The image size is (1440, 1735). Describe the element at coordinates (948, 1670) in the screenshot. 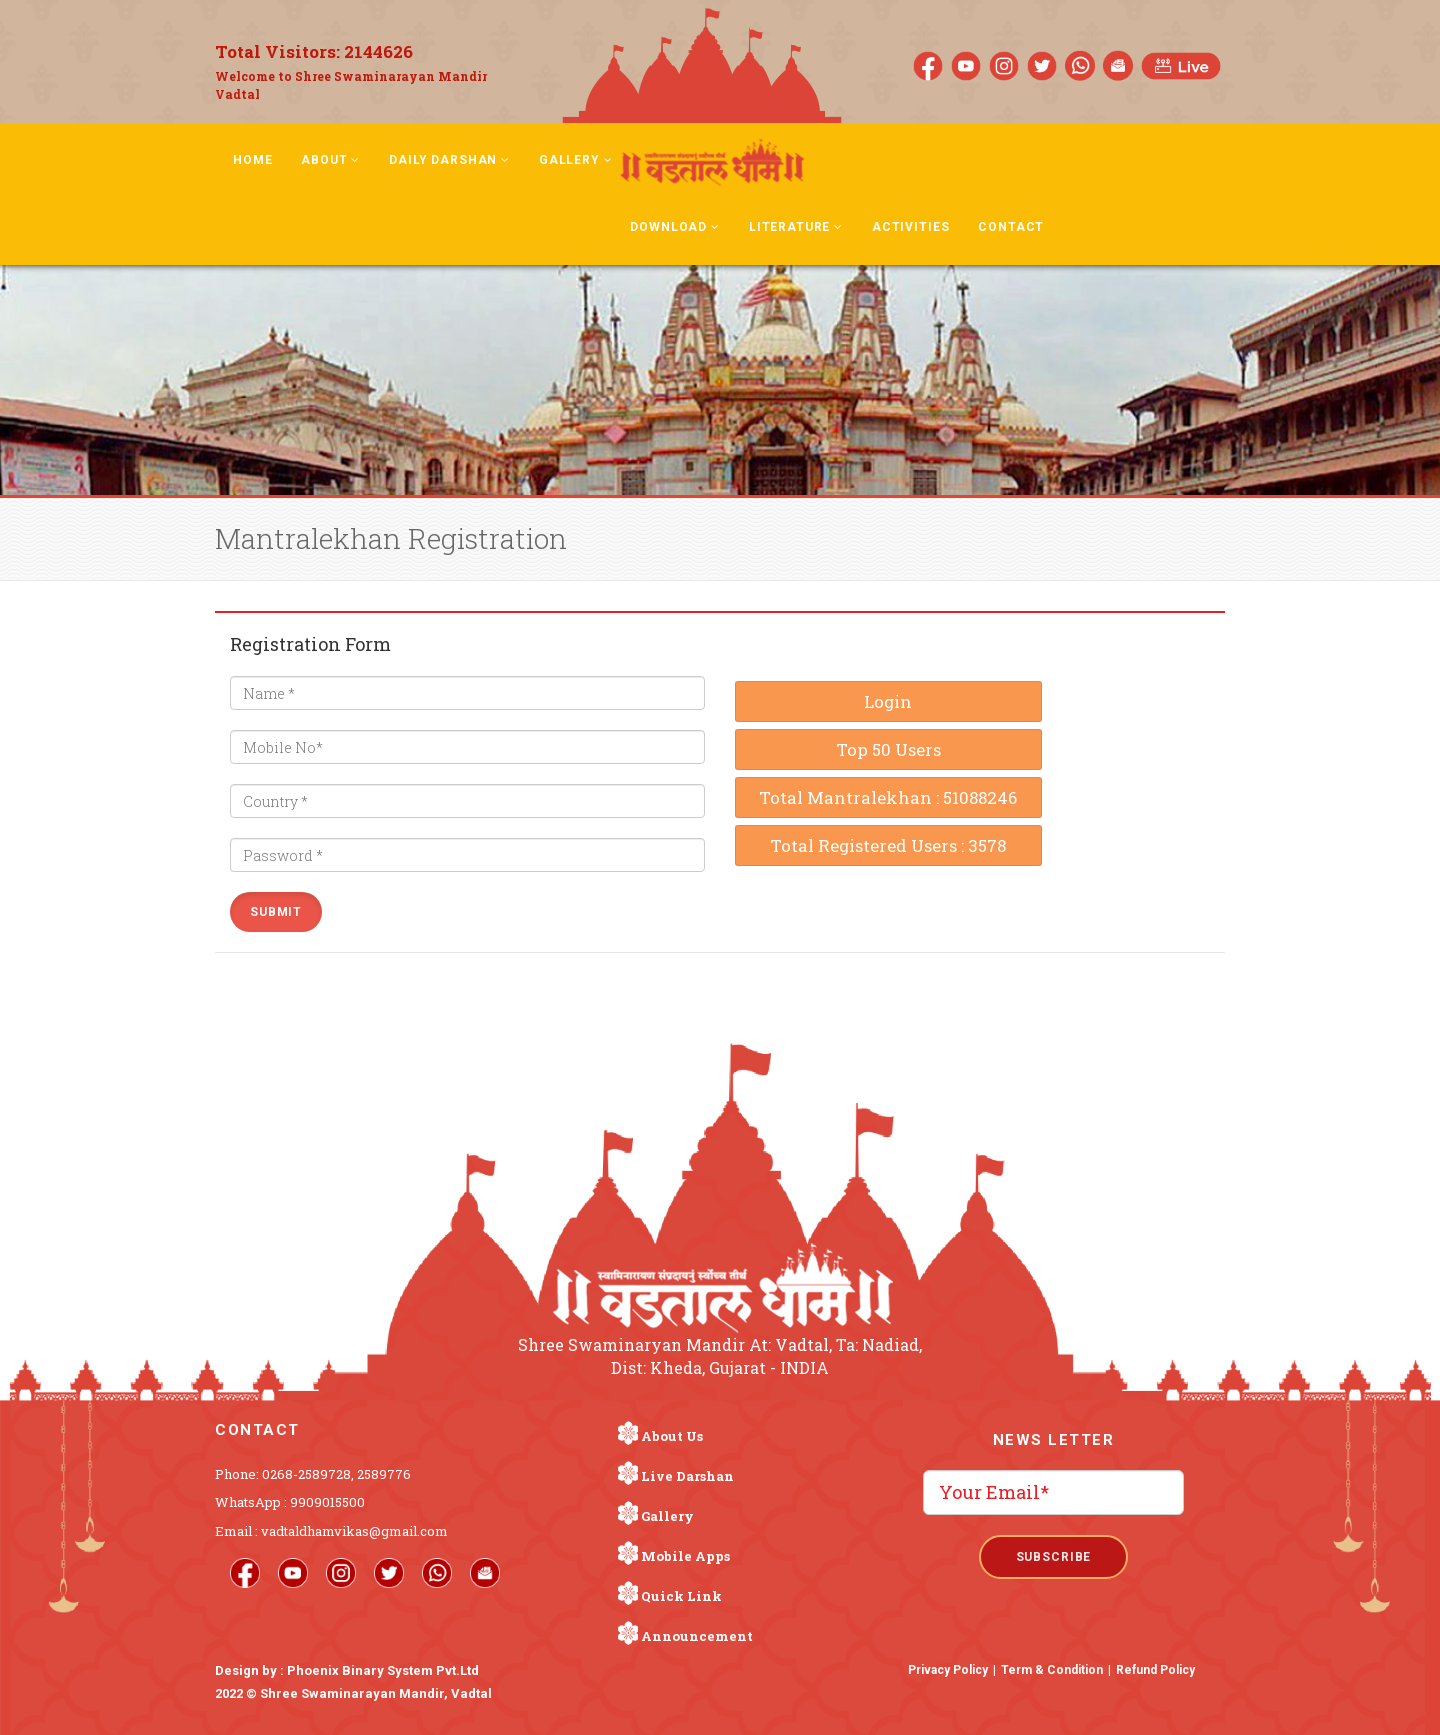

I see `Privacy Policy` at that location.